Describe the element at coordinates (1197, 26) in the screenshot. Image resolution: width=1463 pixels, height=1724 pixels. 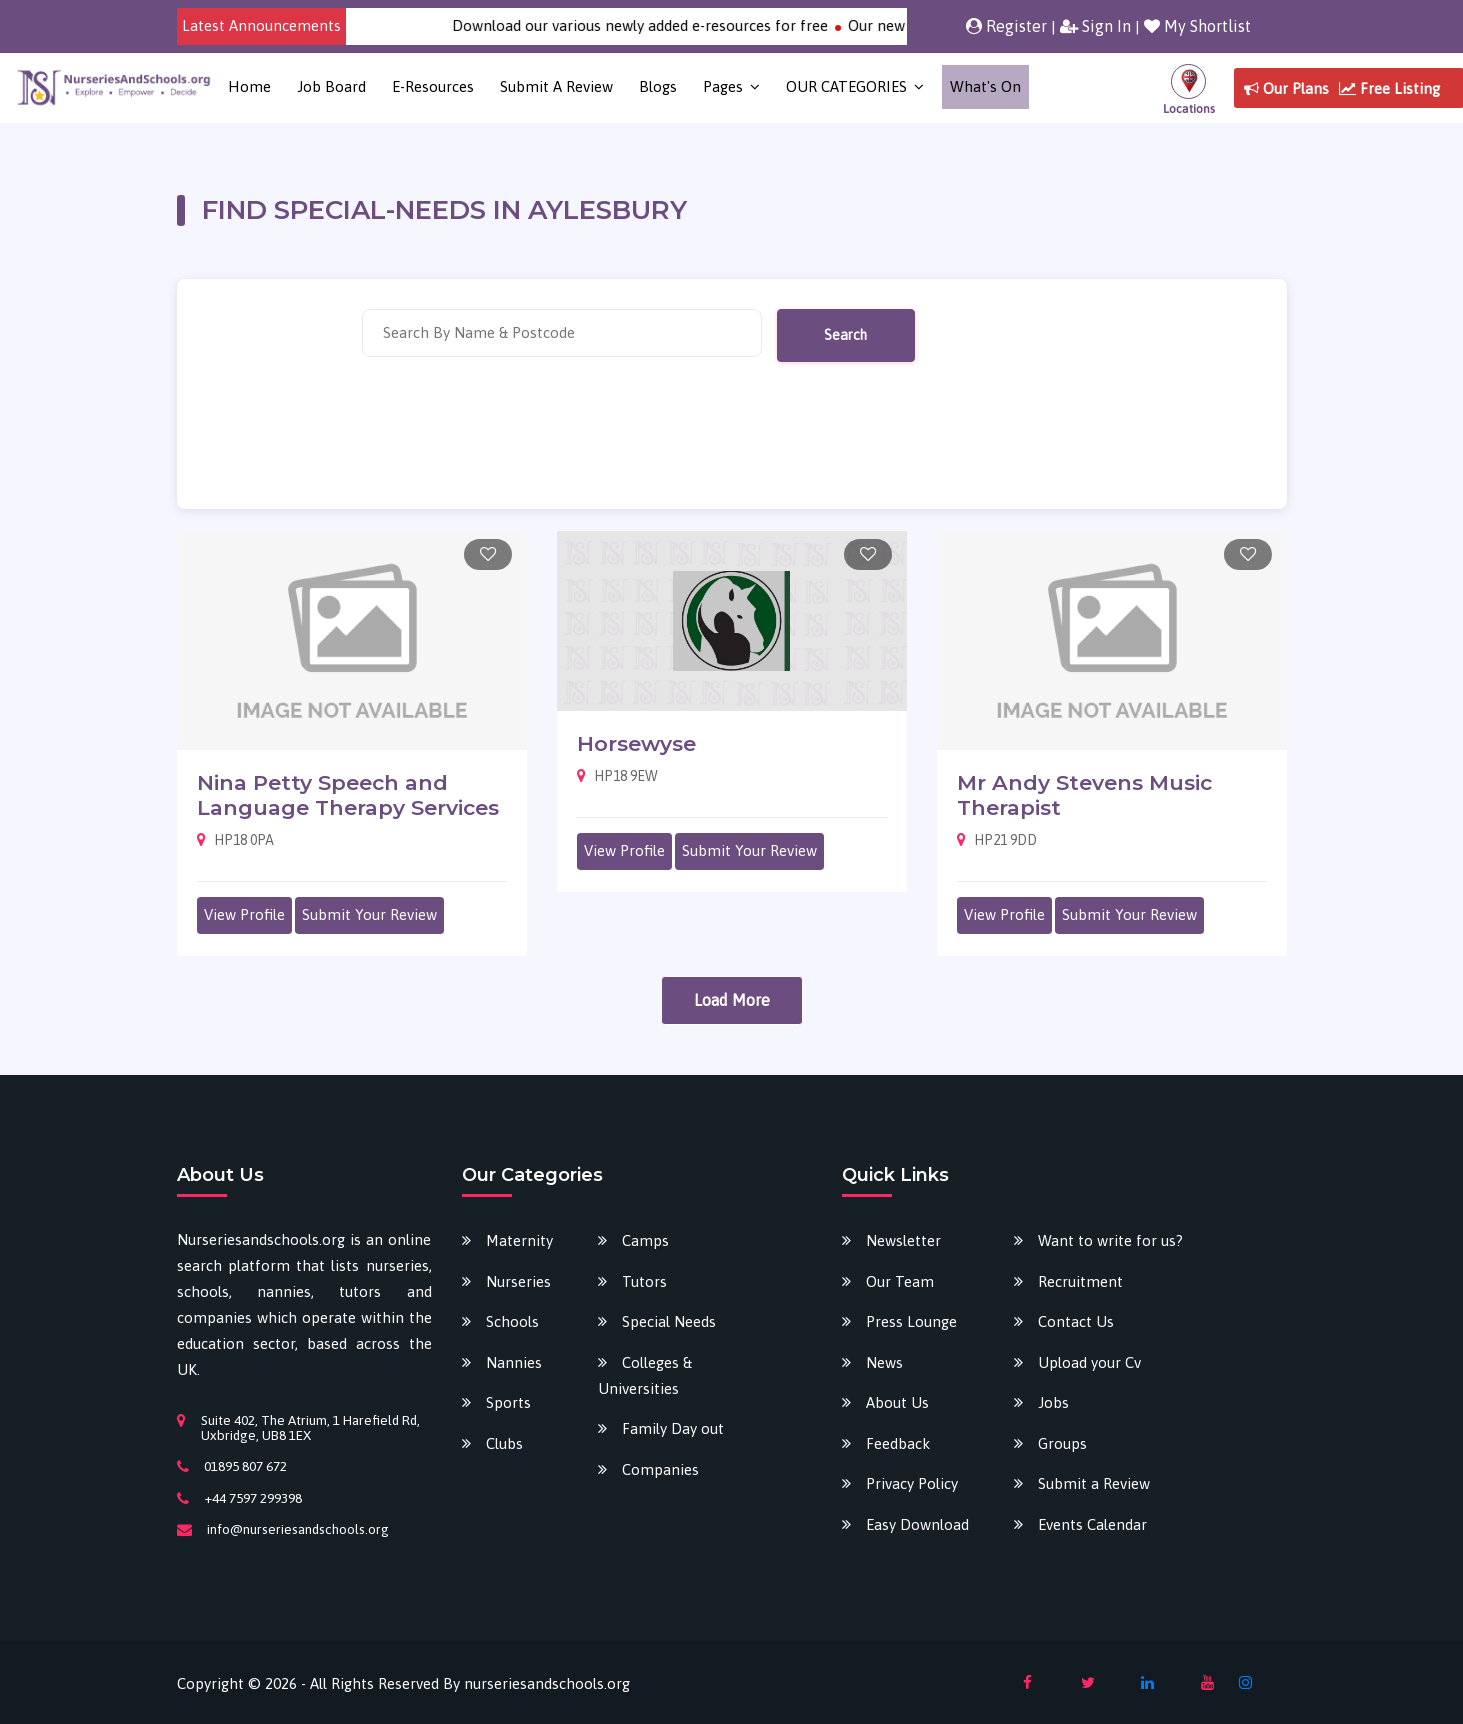
I see `My Shortlist` at that location.